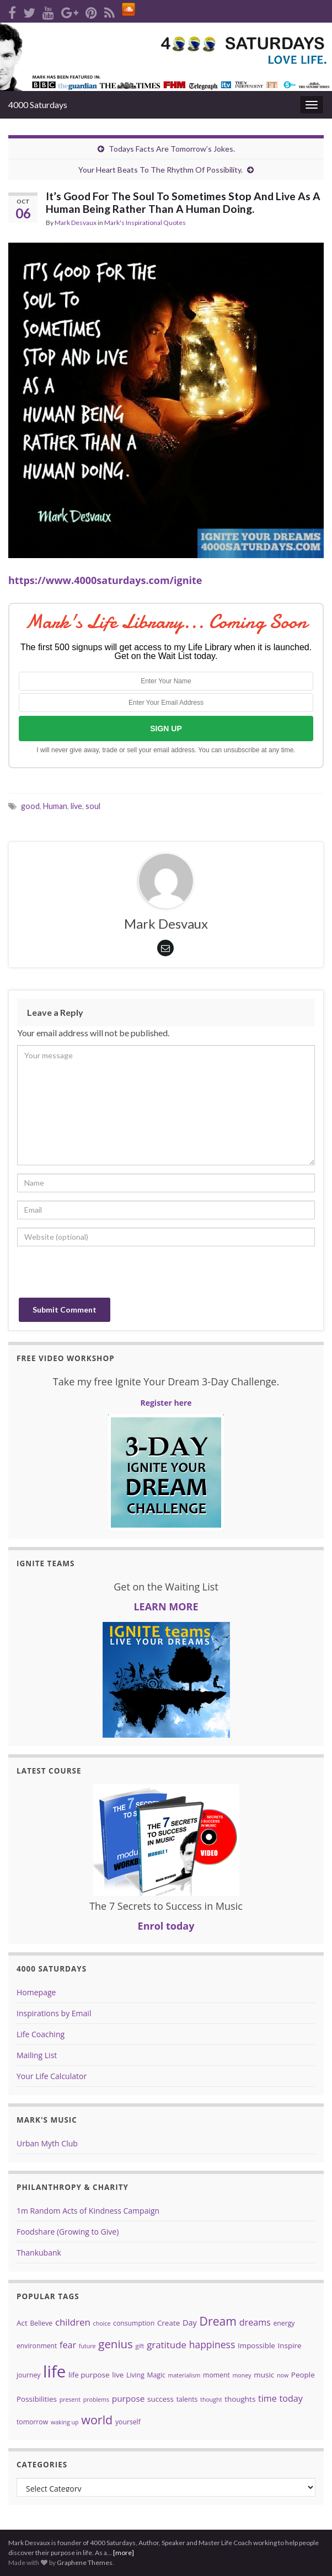  What do you see at coordinates (264, 2375) in the screenshot?
I see `music [music (5 items)]` at bounding box center [264, 2375].